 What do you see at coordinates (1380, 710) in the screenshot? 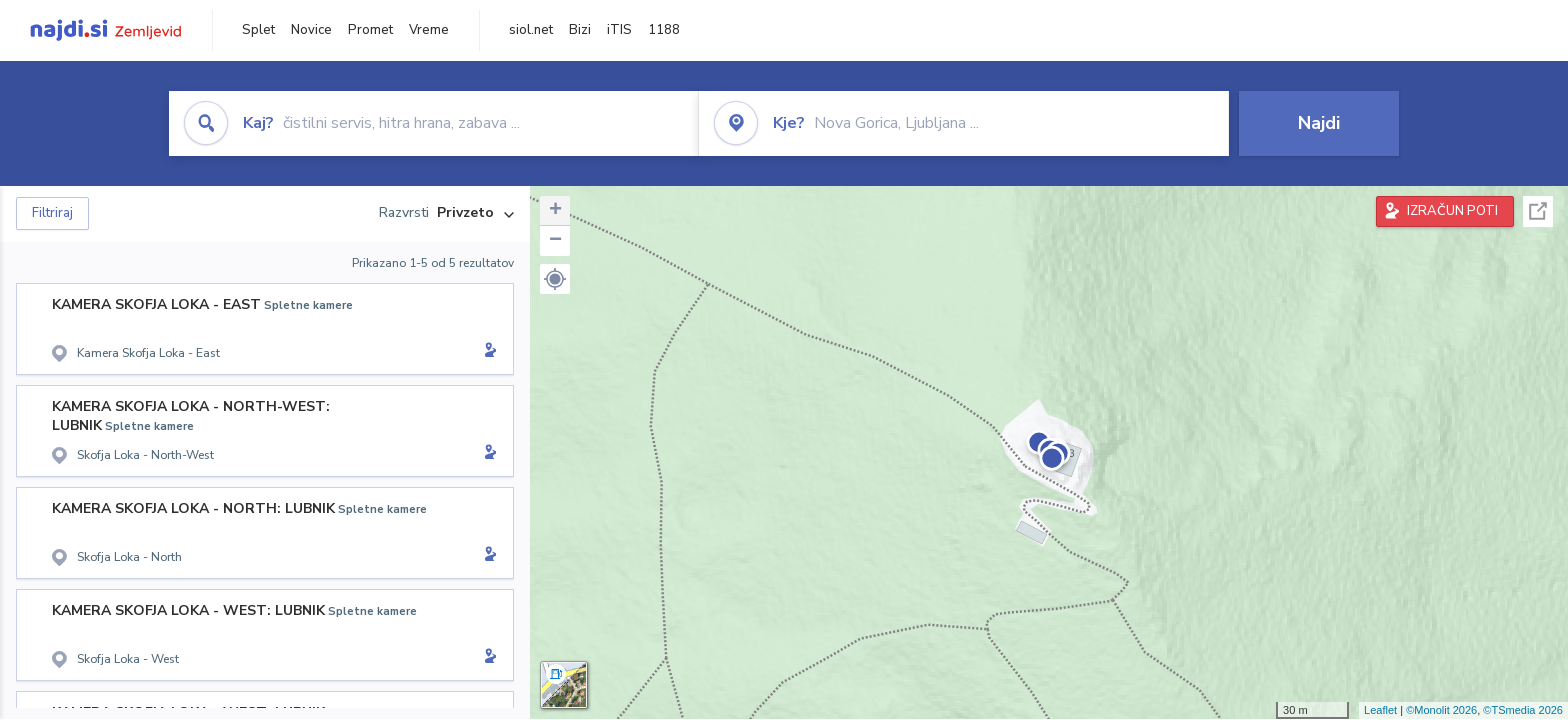
I see `Leaflet` at bounding box center [1380, 710].